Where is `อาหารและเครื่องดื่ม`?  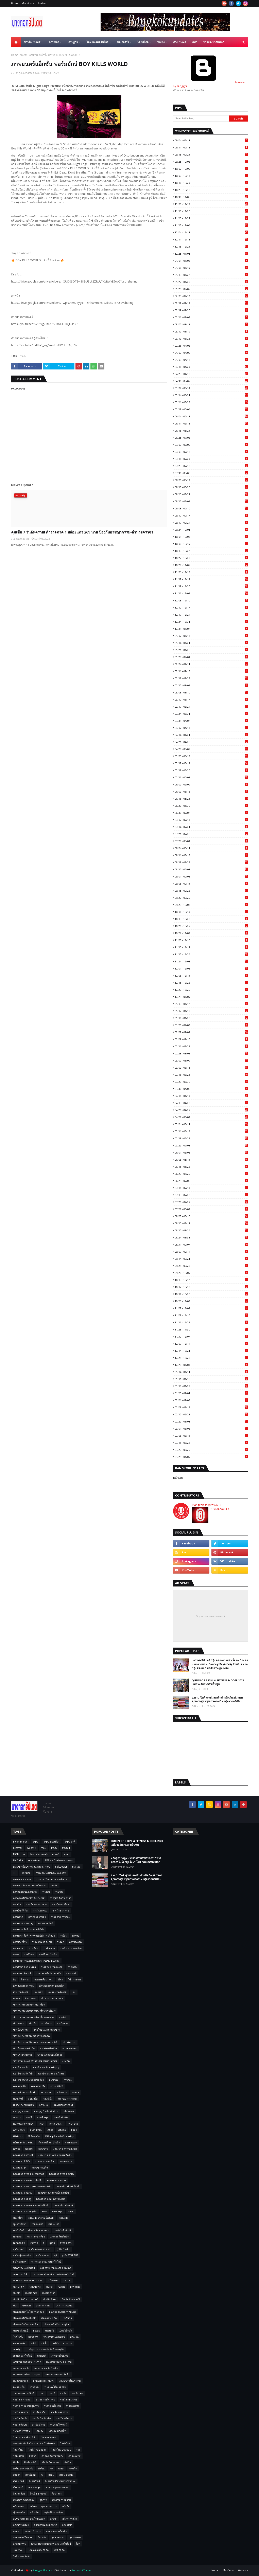 อาหารและเครื่องดื่ม is located at coordinates (56, 2531).